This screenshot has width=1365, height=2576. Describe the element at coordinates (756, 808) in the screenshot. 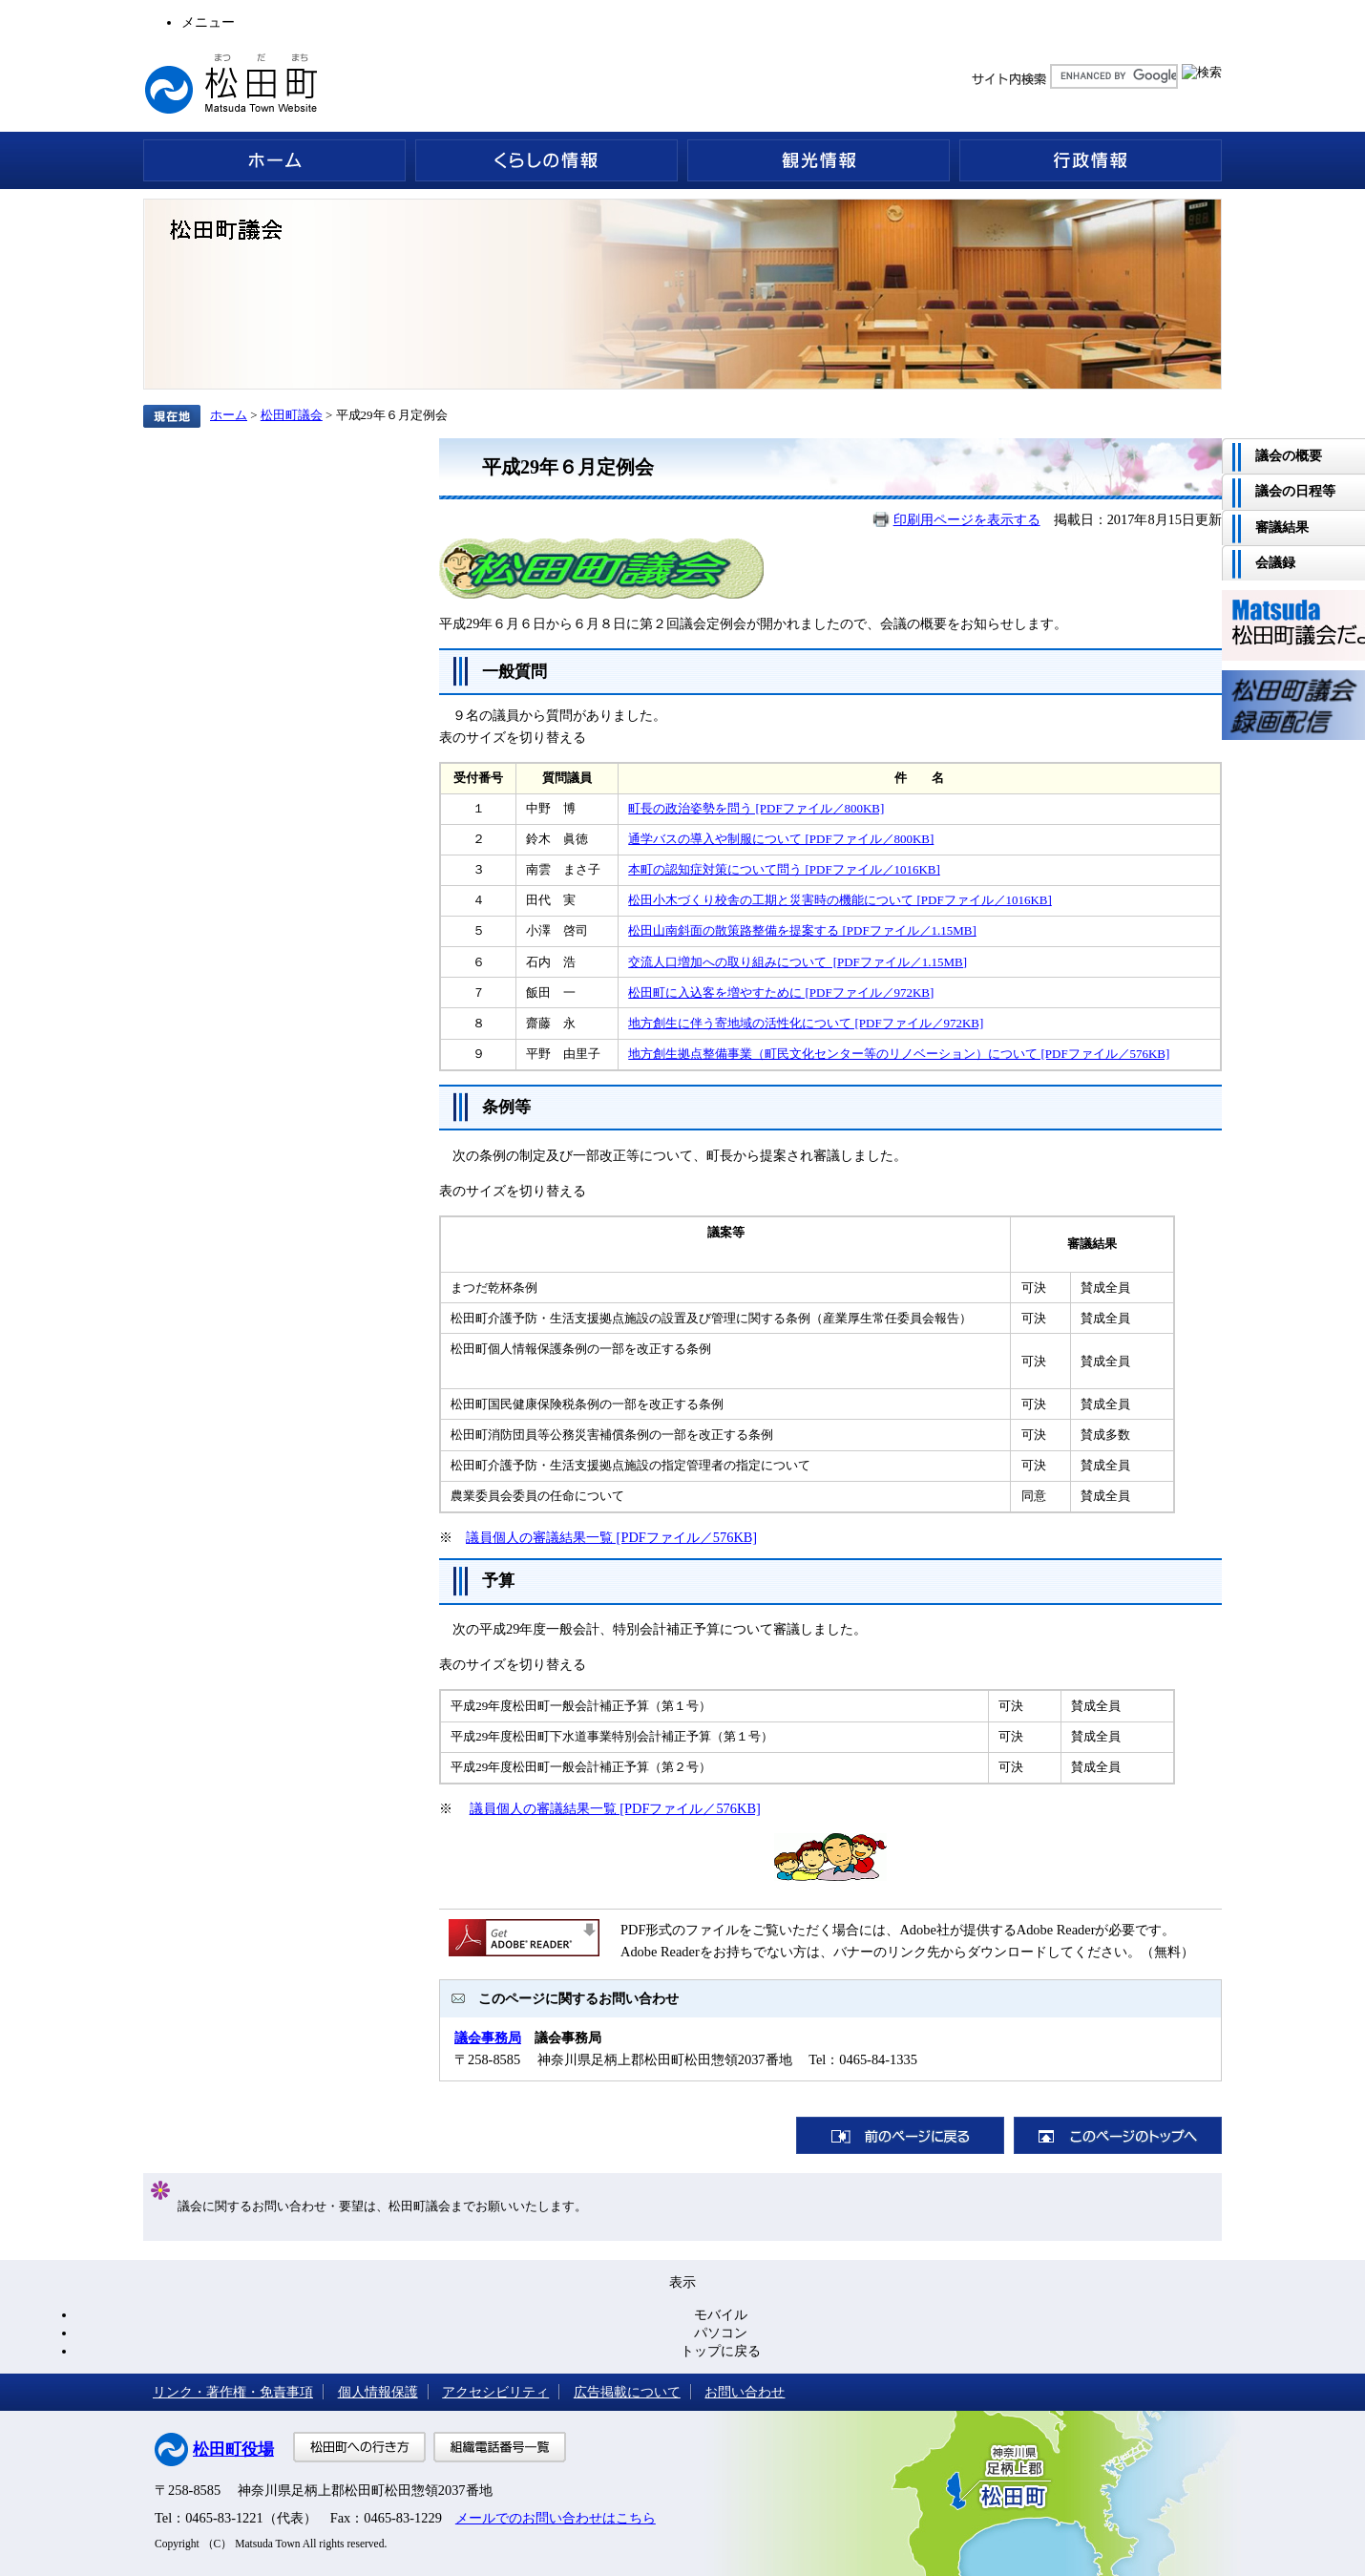

I see `町長の政治姿勢を問う [PDFファイル／800KB]` at that location.